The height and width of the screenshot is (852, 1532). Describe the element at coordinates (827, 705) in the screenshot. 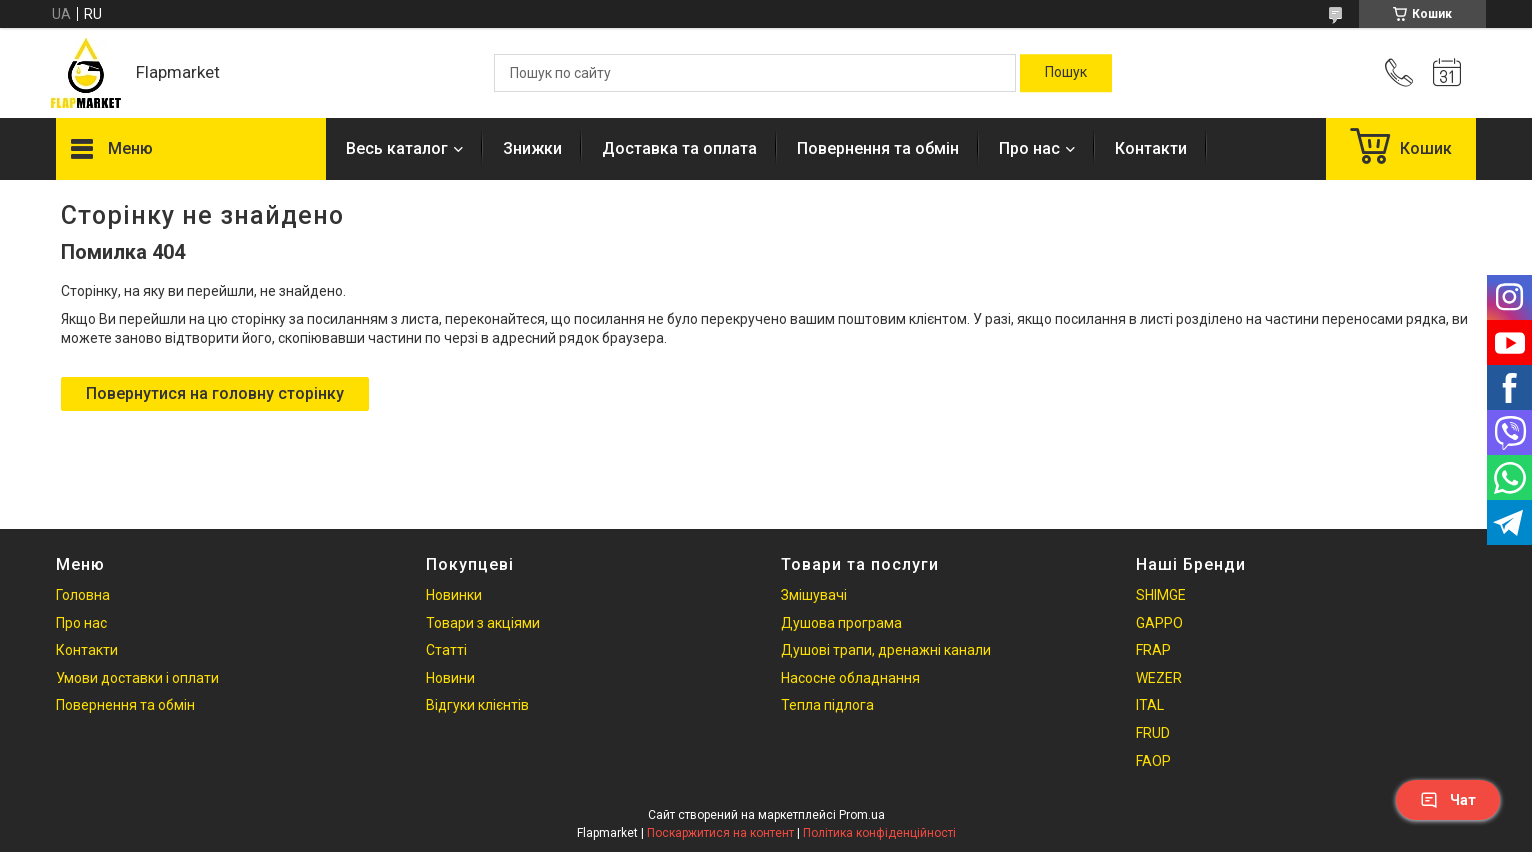

I see `Тепла підлога` at that location.